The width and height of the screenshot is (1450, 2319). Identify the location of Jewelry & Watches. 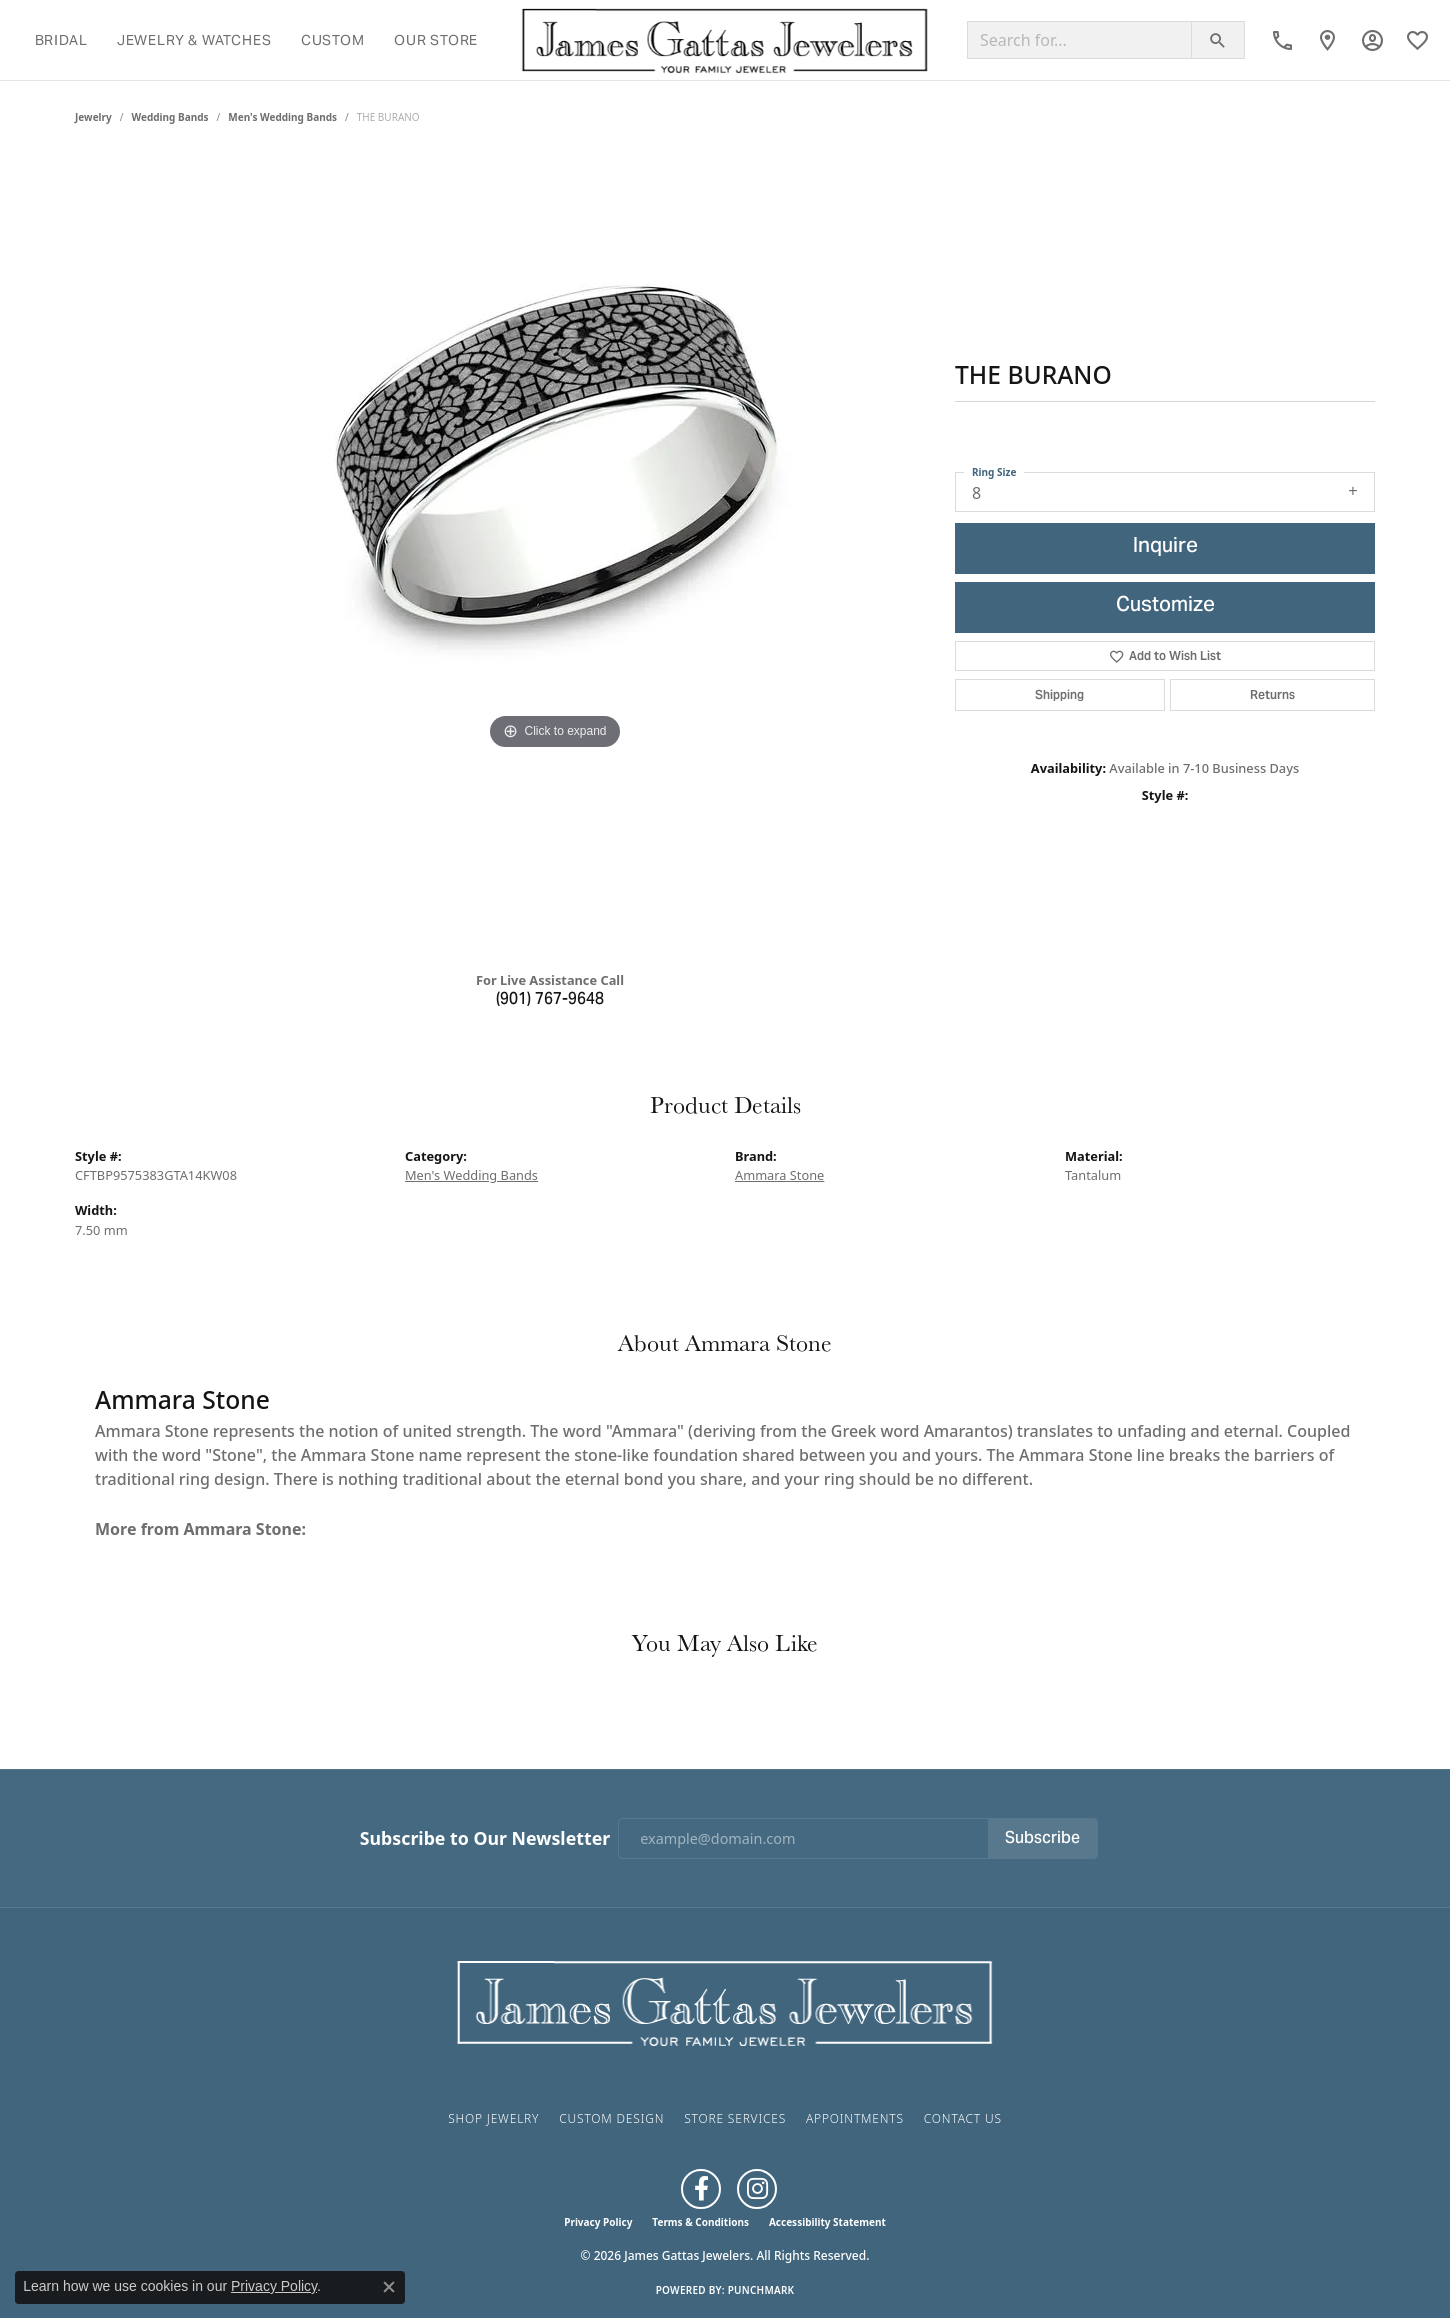
(194, 40).